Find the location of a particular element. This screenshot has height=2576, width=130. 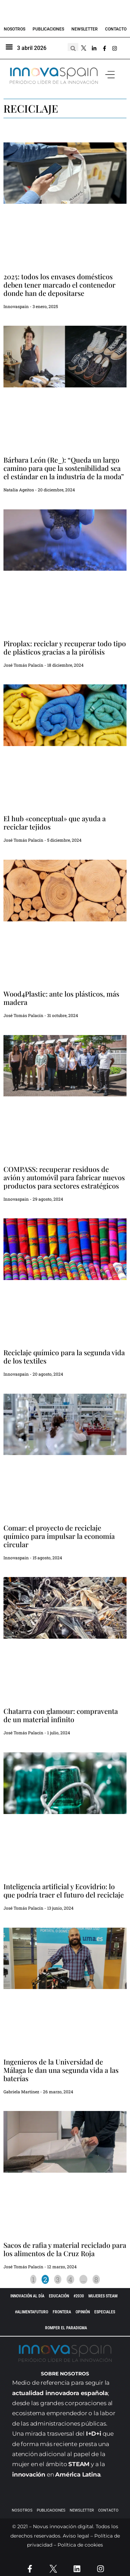

Chatarra con glamour: compraventa de un material infinito is located at coordinates (60, 1715).